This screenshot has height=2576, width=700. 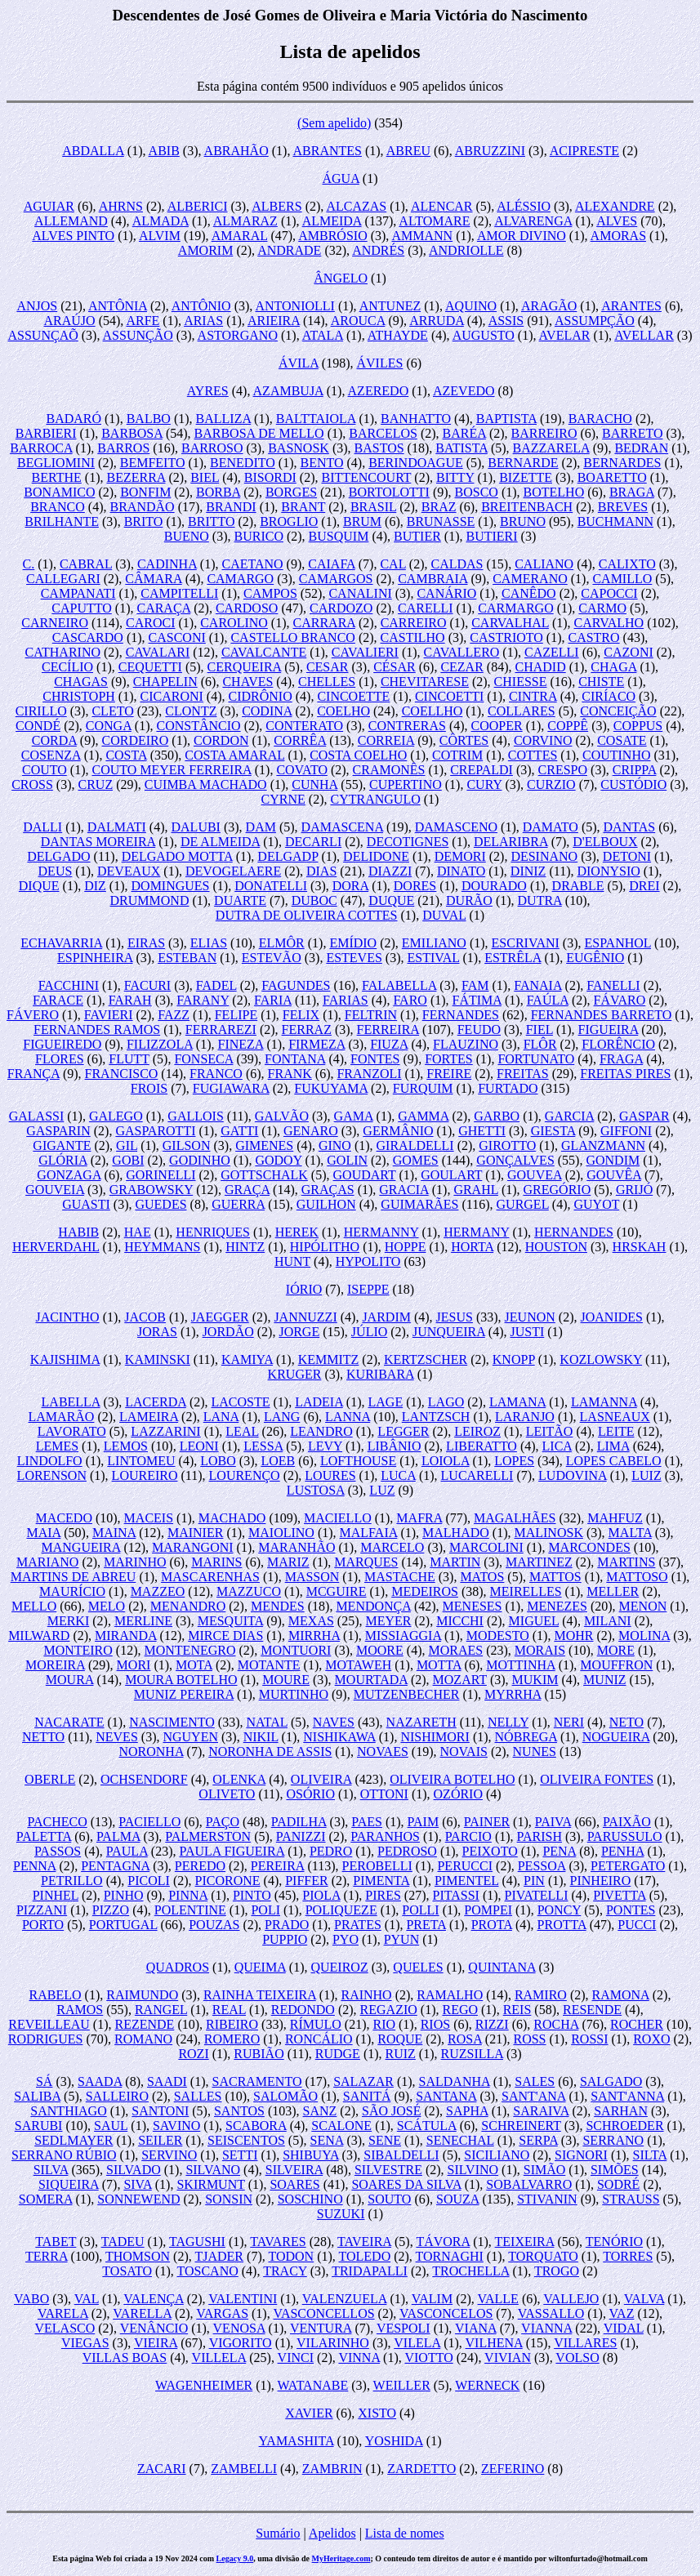 I want to click on CASCARDO, so click(x=87, y=637).